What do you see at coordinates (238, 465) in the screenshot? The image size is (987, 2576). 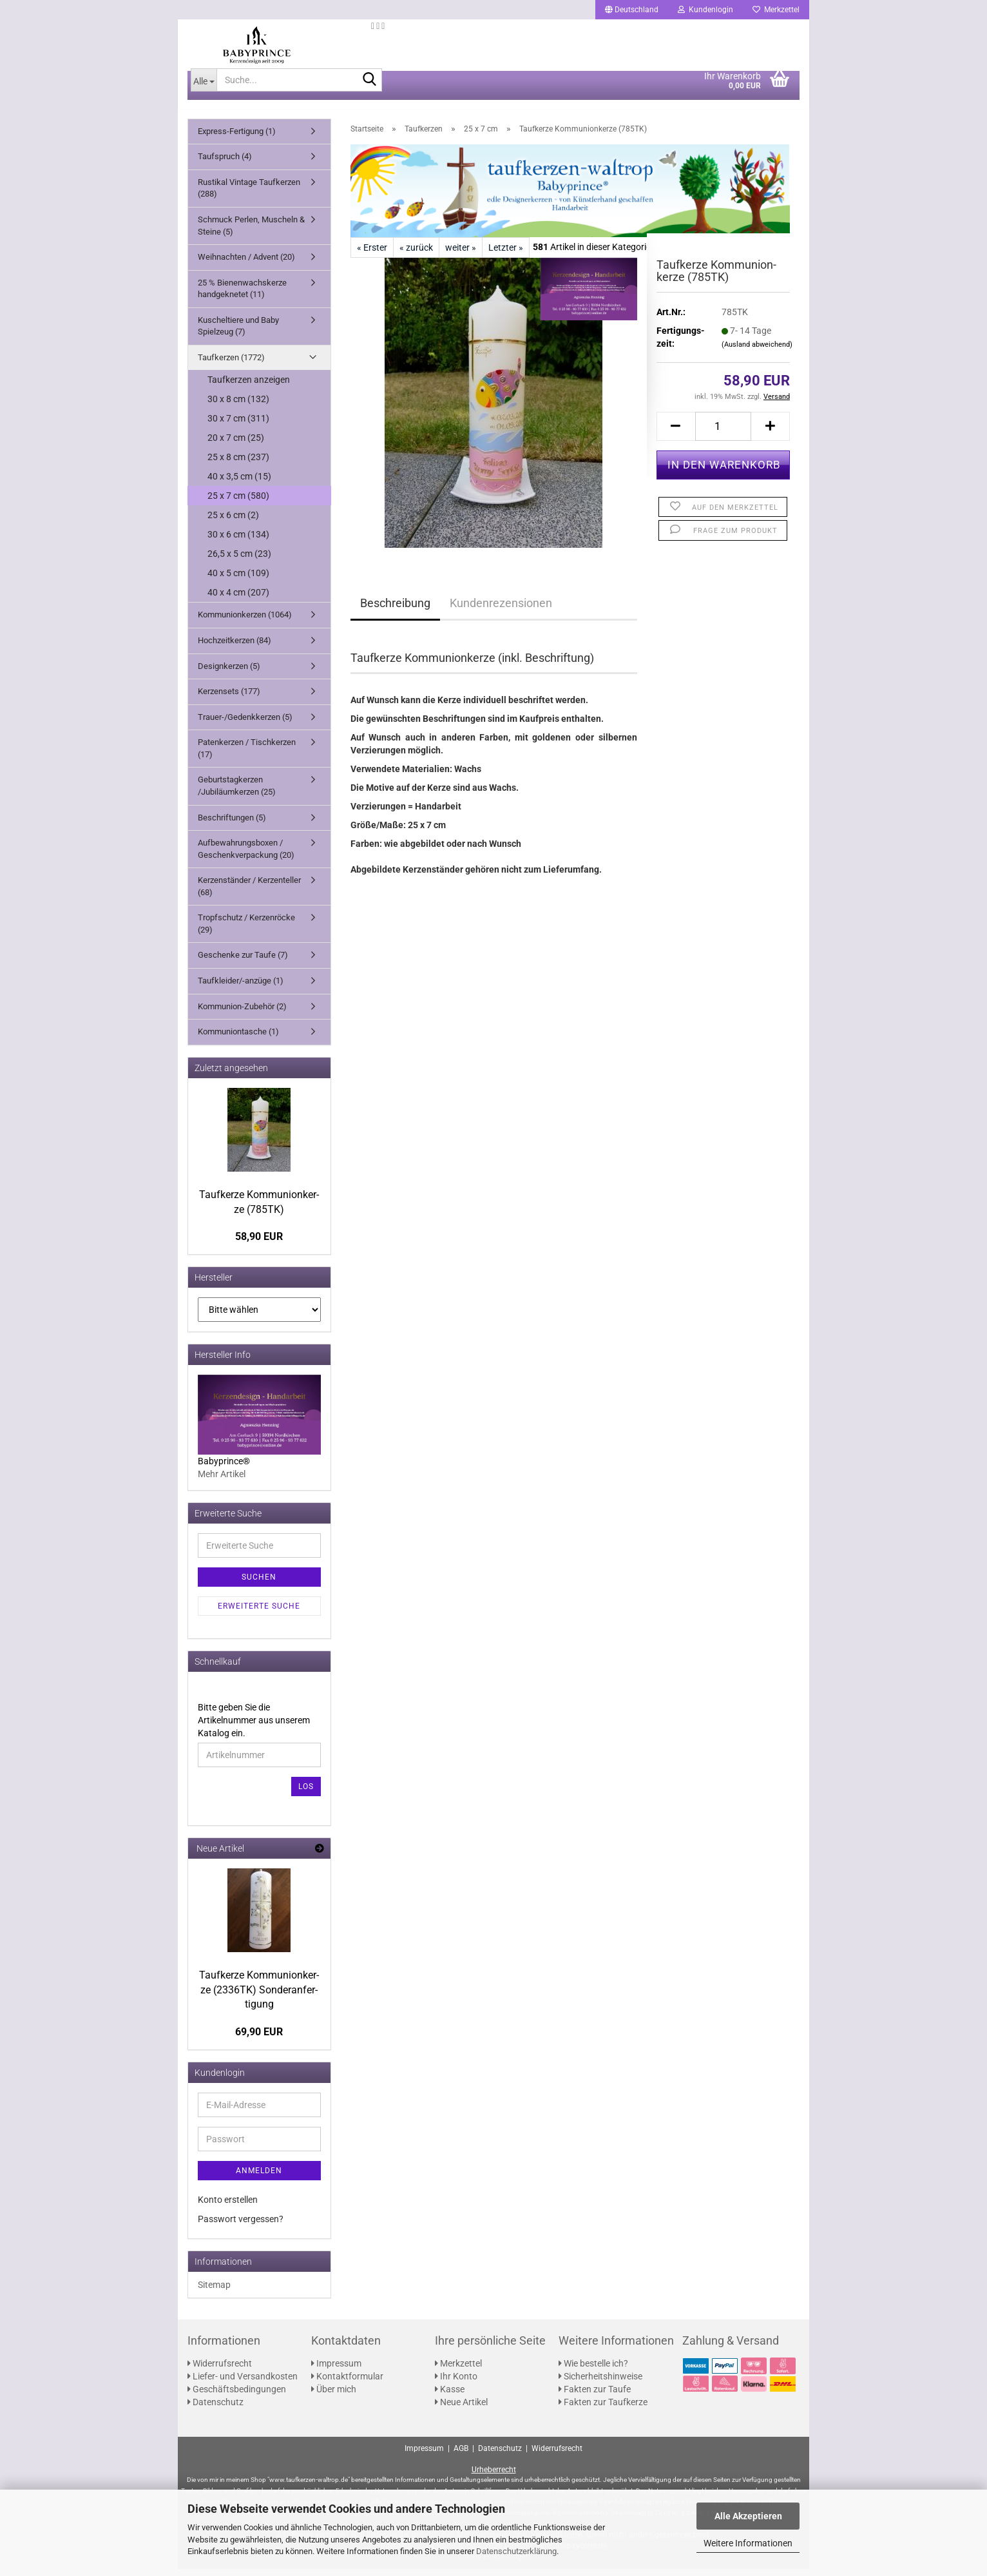 I see `25 x 8 cm (237)` at bounding box center [238, 465].